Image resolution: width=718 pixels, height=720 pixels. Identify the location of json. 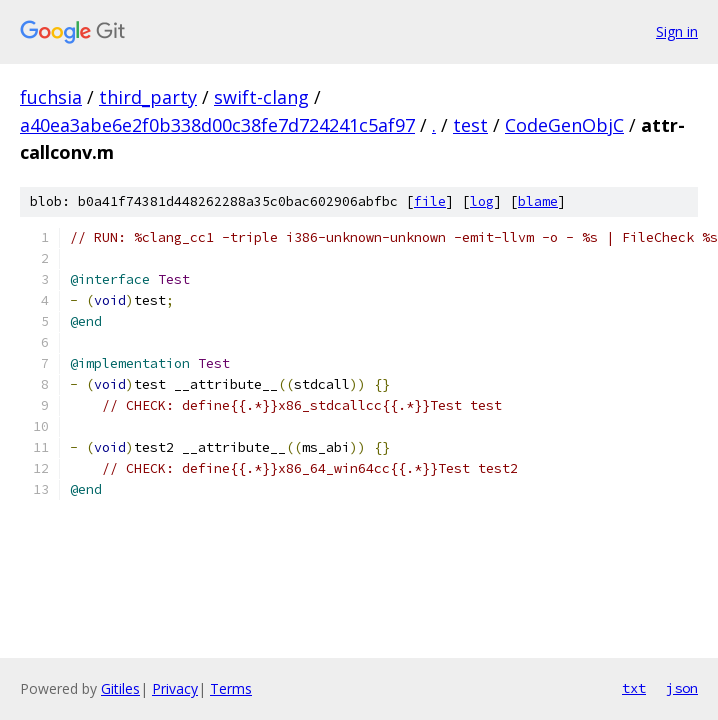
(682, 688).